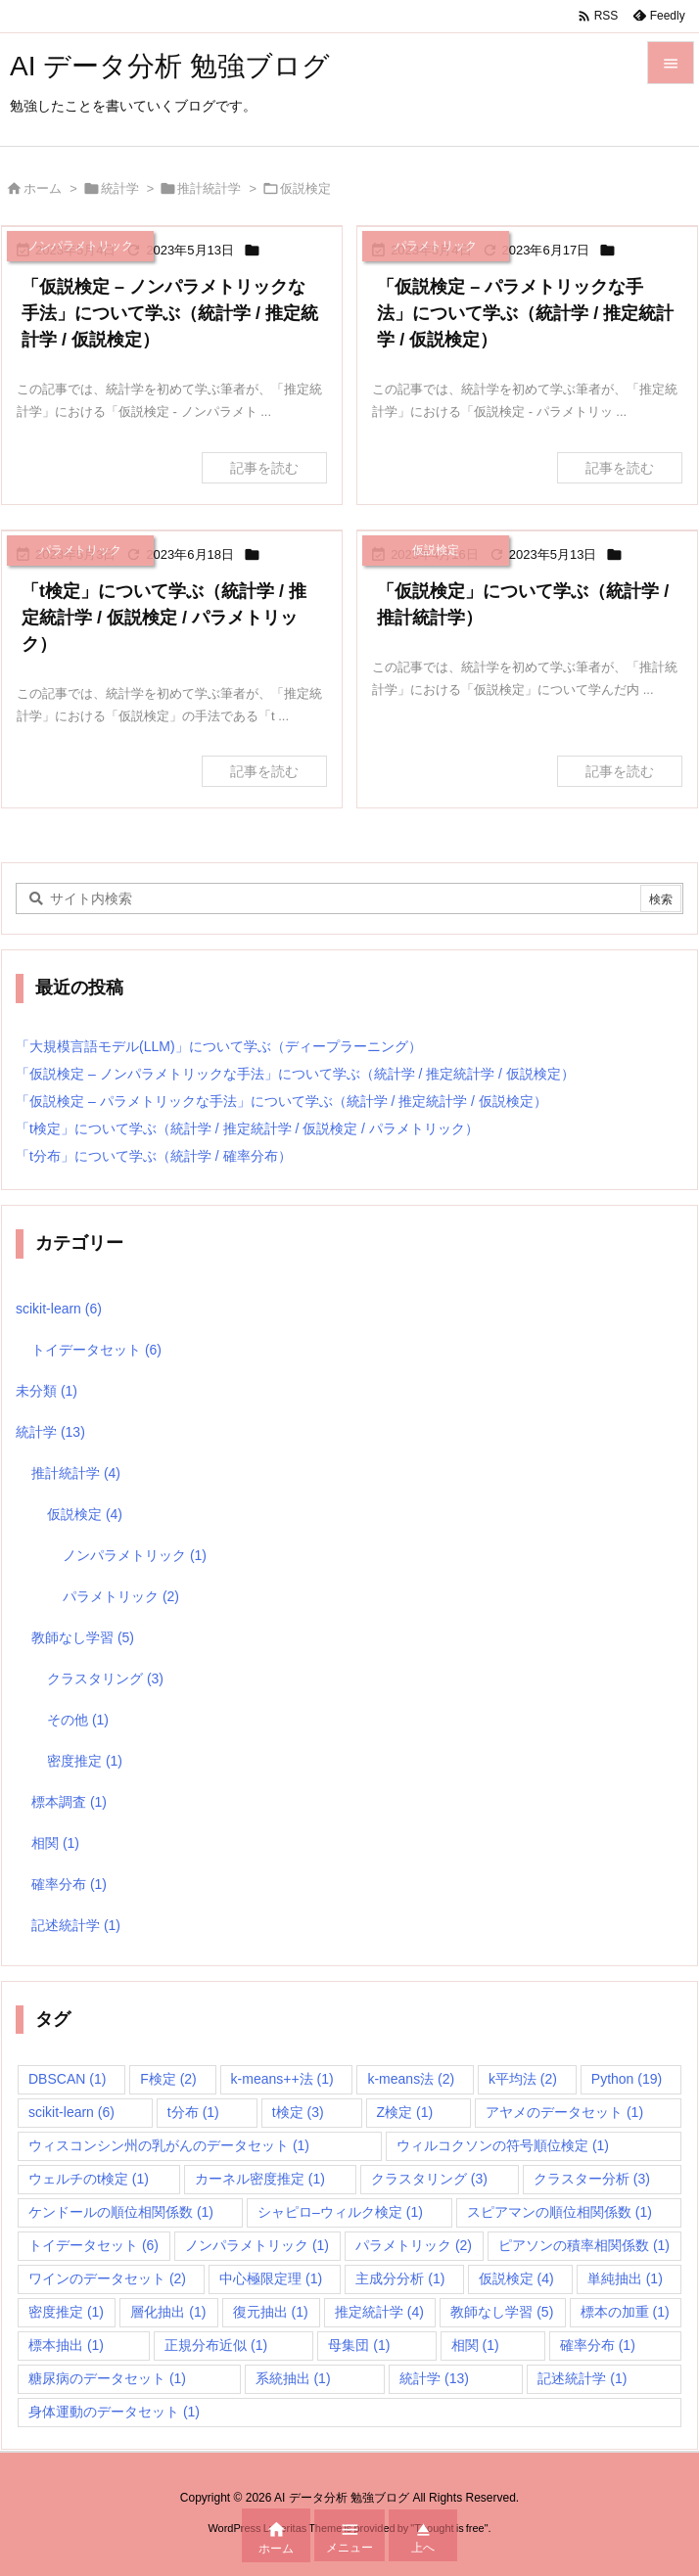 The image size is (699, 2576). What do you see at coordinates (434, 2378) in the screenshot?
I see `統計学 [統計学 (13個の項目)]` at bounding box center [434, 2378].